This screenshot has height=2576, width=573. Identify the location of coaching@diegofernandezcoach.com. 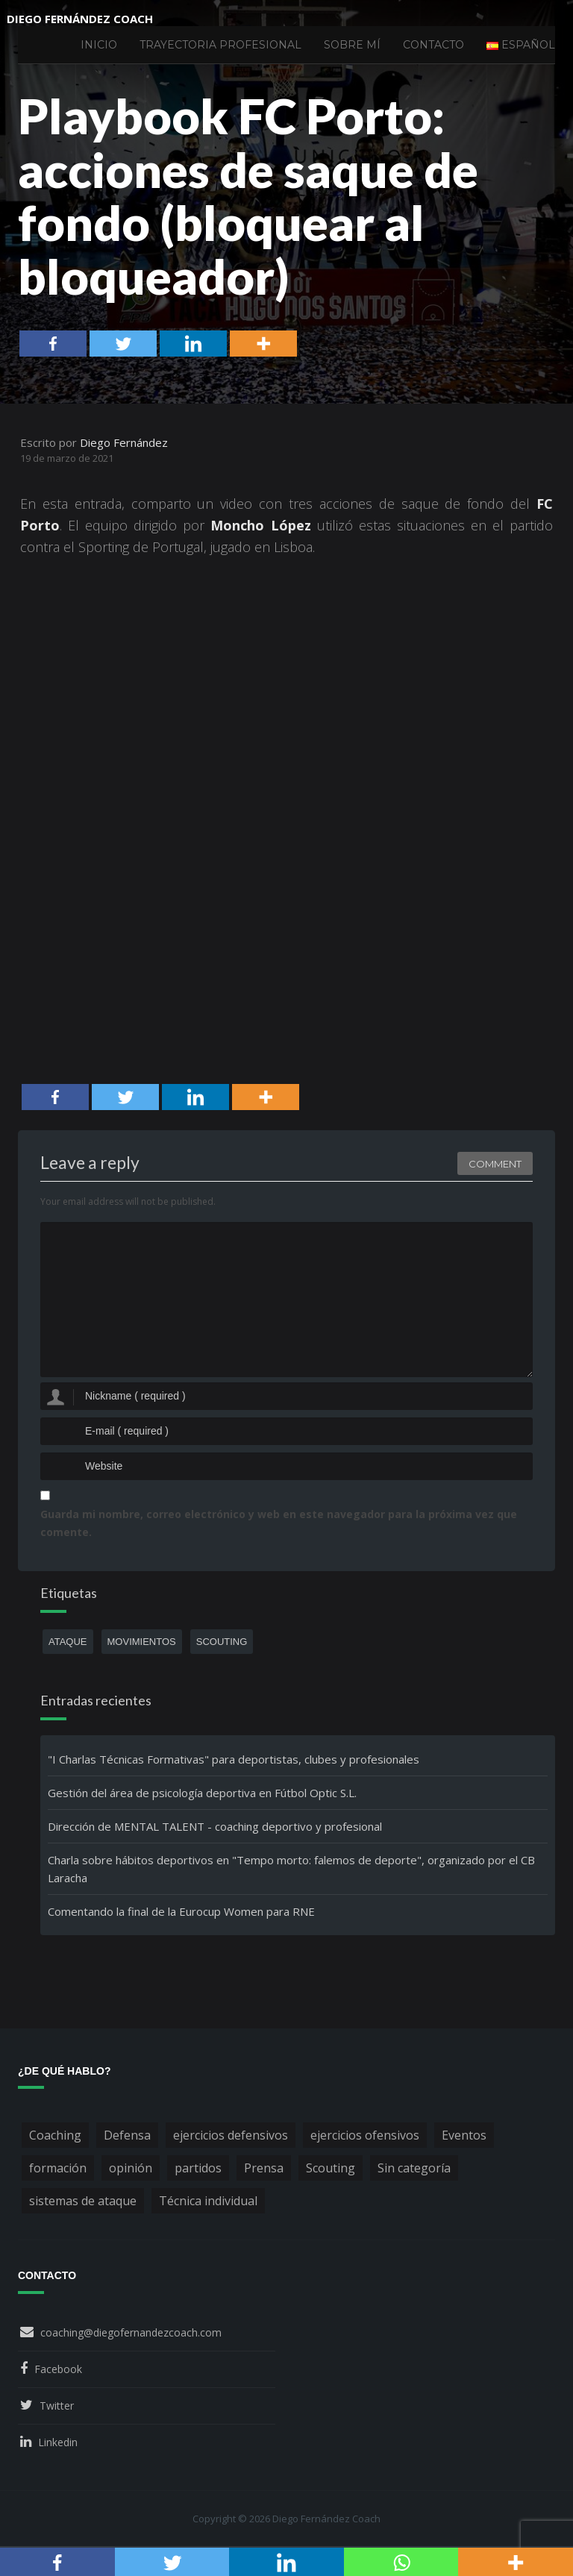
(131, 2332).